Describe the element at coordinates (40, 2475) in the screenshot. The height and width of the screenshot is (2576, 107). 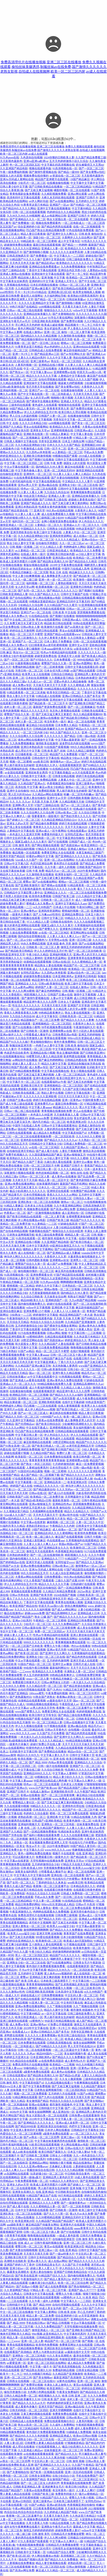
I see `日韩美女深夜网站` at that location.